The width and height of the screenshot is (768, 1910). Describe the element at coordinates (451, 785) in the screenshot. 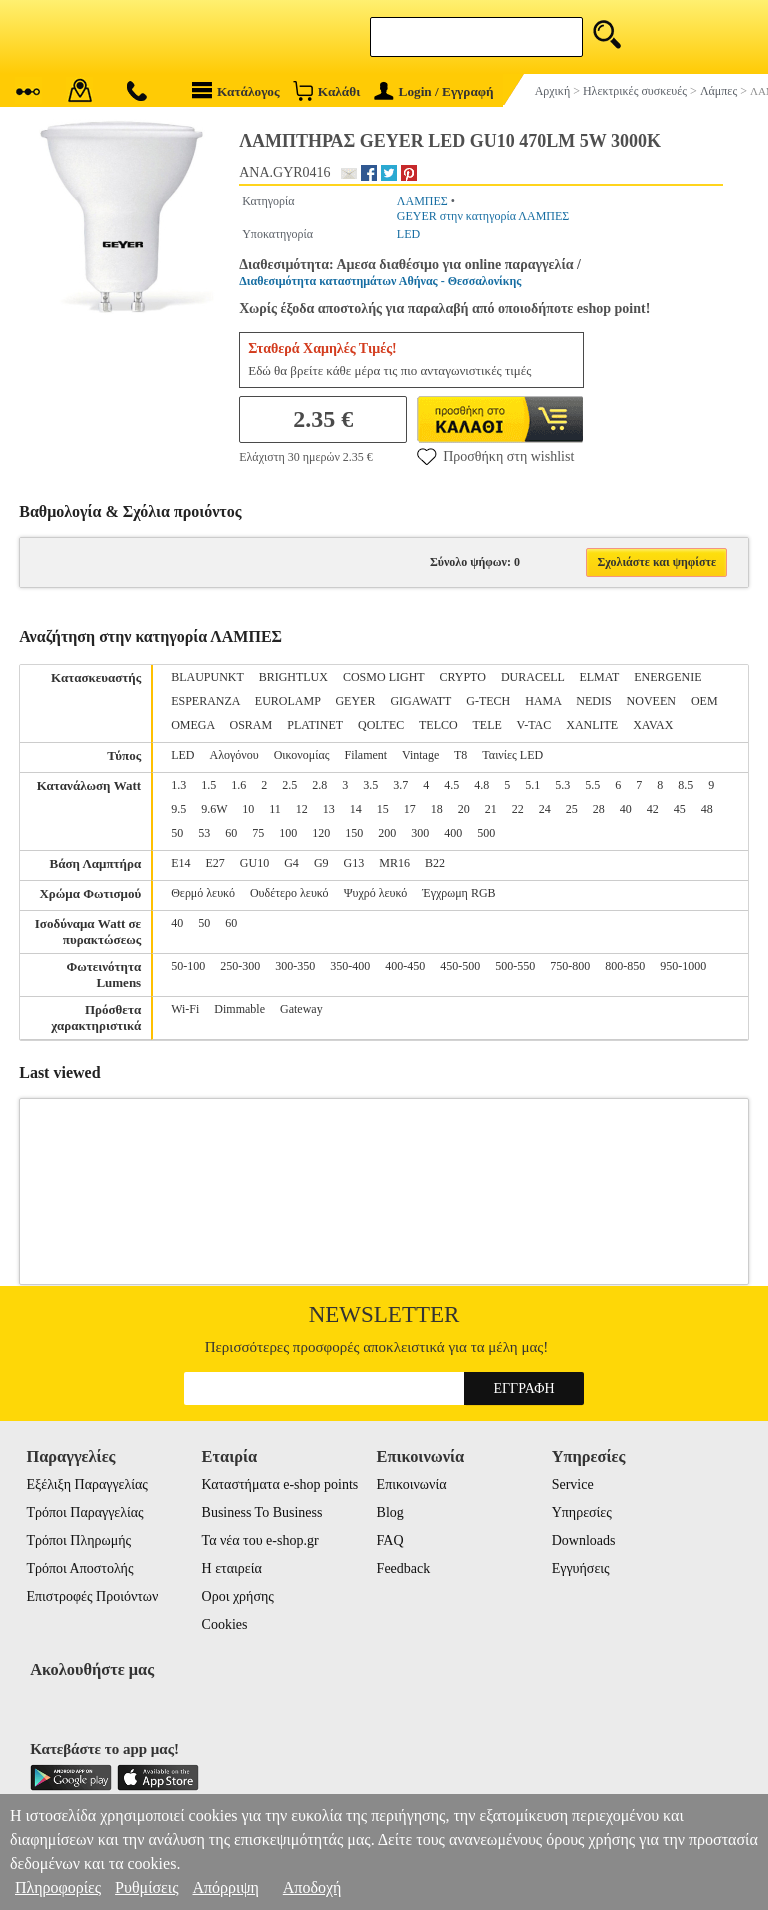

I see `4.5` at that location.